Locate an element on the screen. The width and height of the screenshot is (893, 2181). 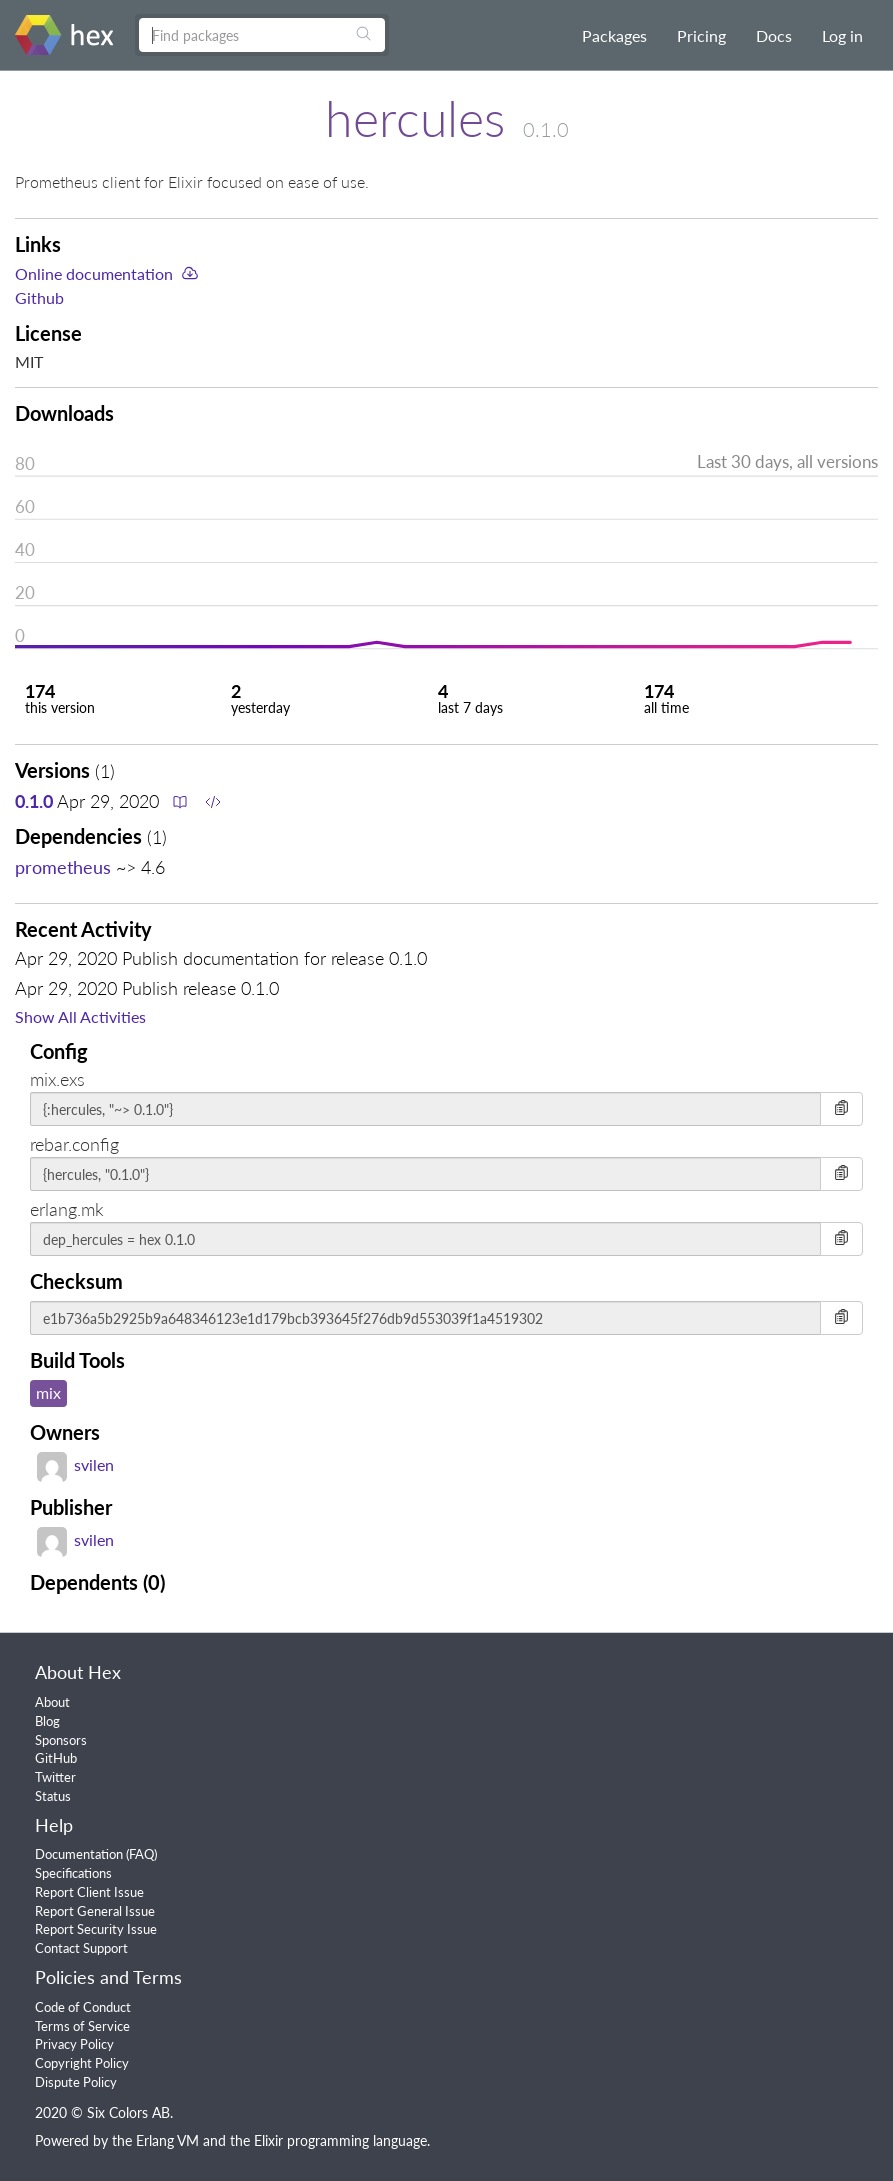
Pricing is located at coordinates (701, 35).